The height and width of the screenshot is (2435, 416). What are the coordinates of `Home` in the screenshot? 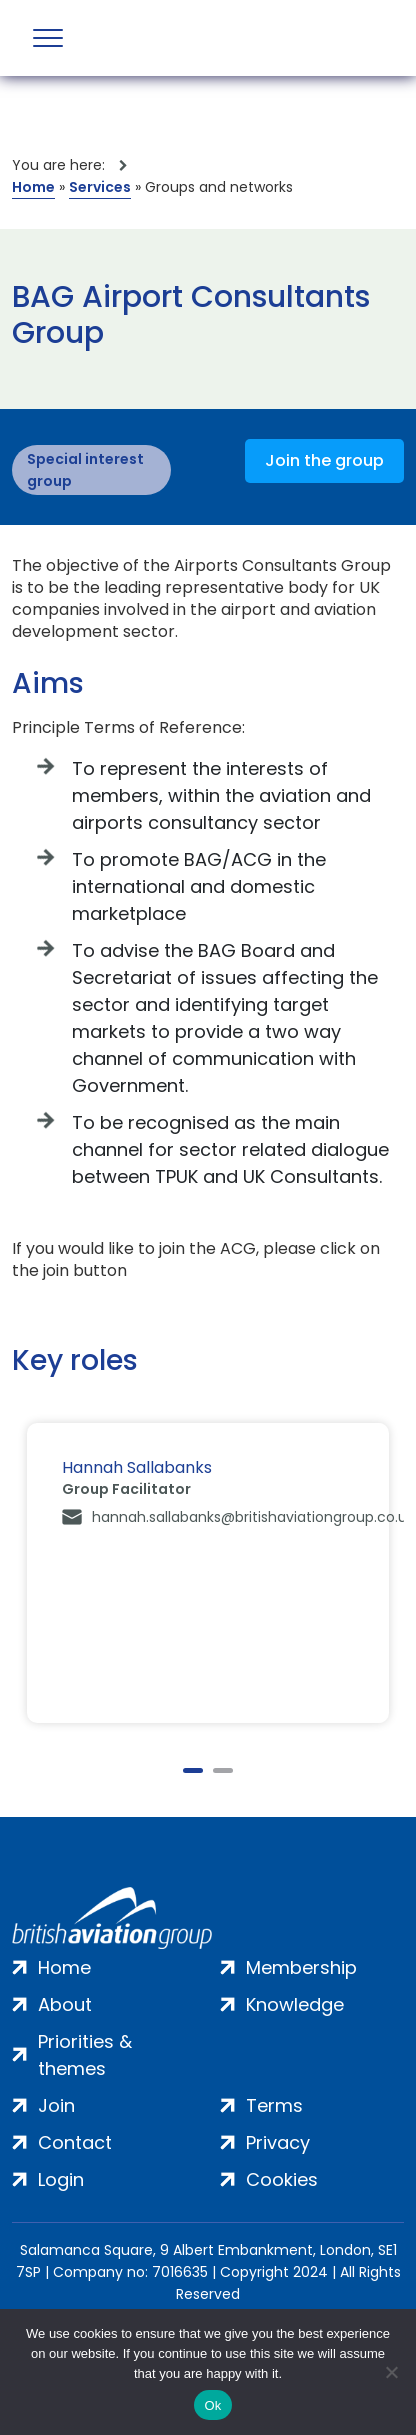 It's located at (33, 187).